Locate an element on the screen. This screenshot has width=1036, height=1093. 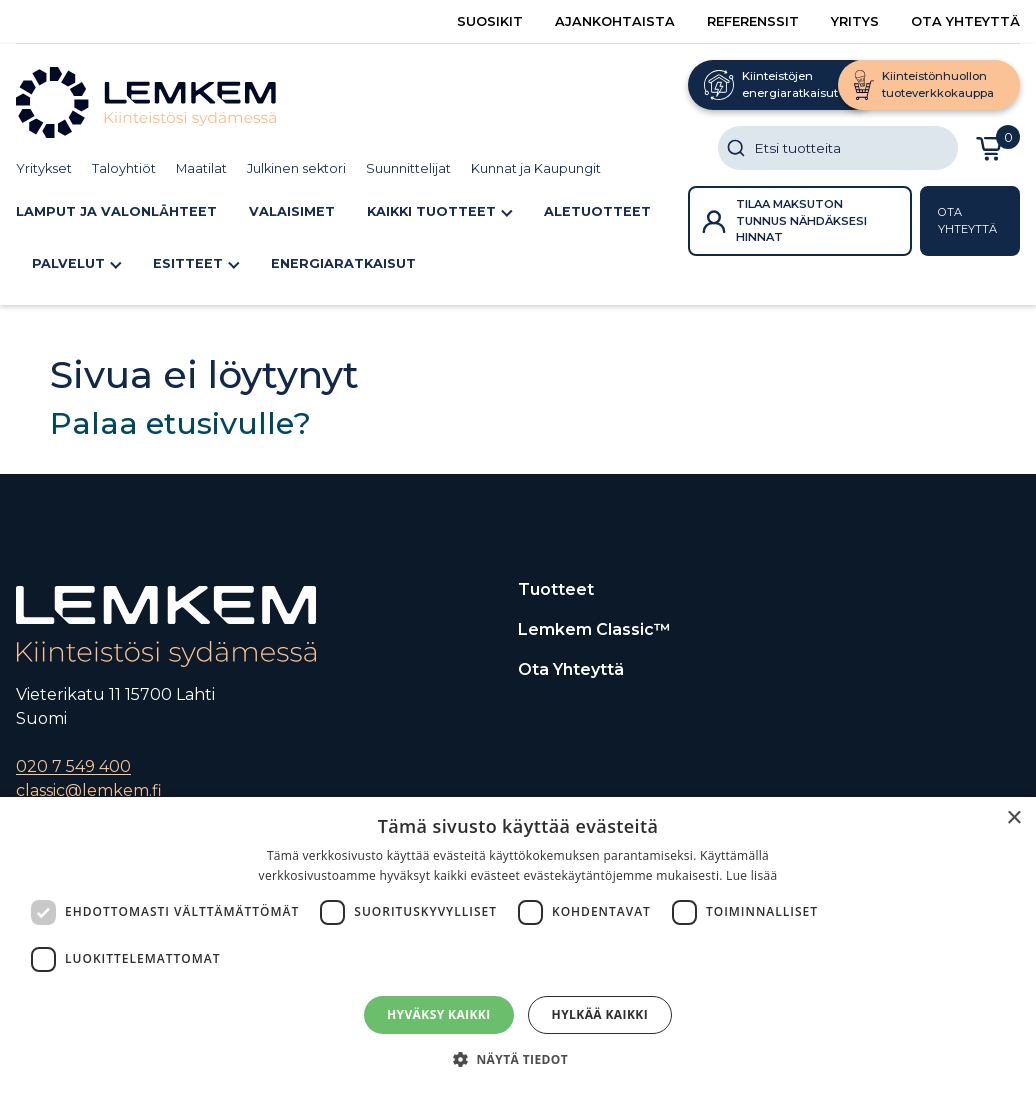
[dialog] is located at coordinates (518, 945).